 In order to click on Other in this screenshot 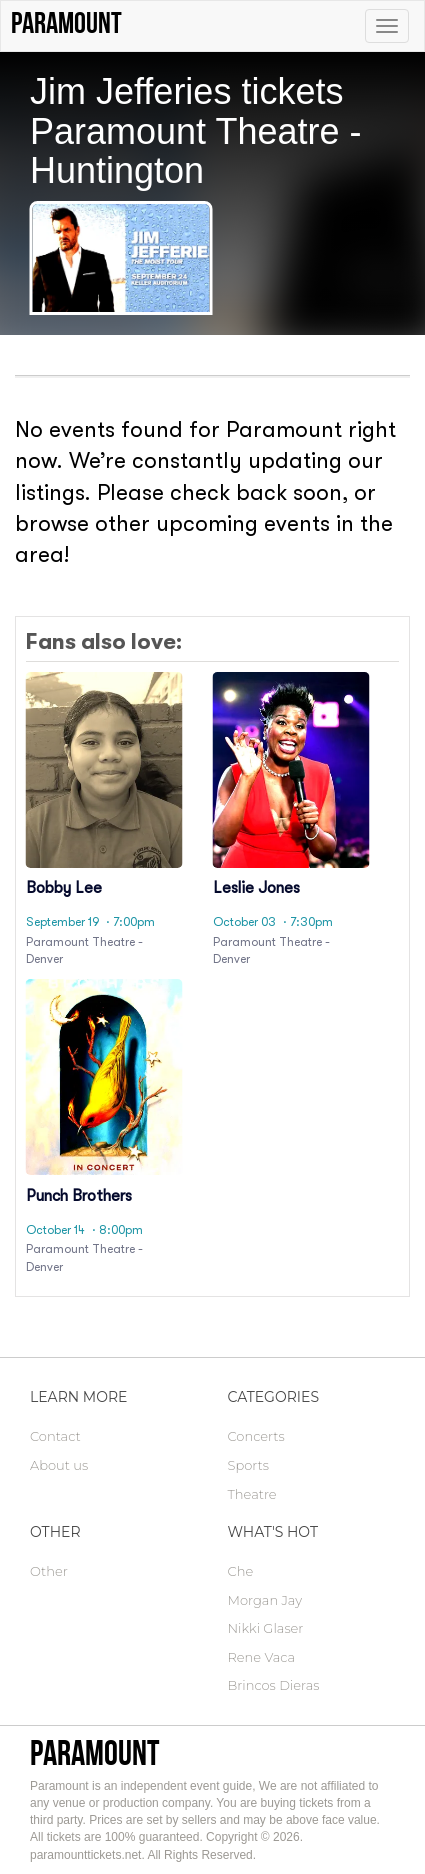, I will do `click(49, 1571)`.